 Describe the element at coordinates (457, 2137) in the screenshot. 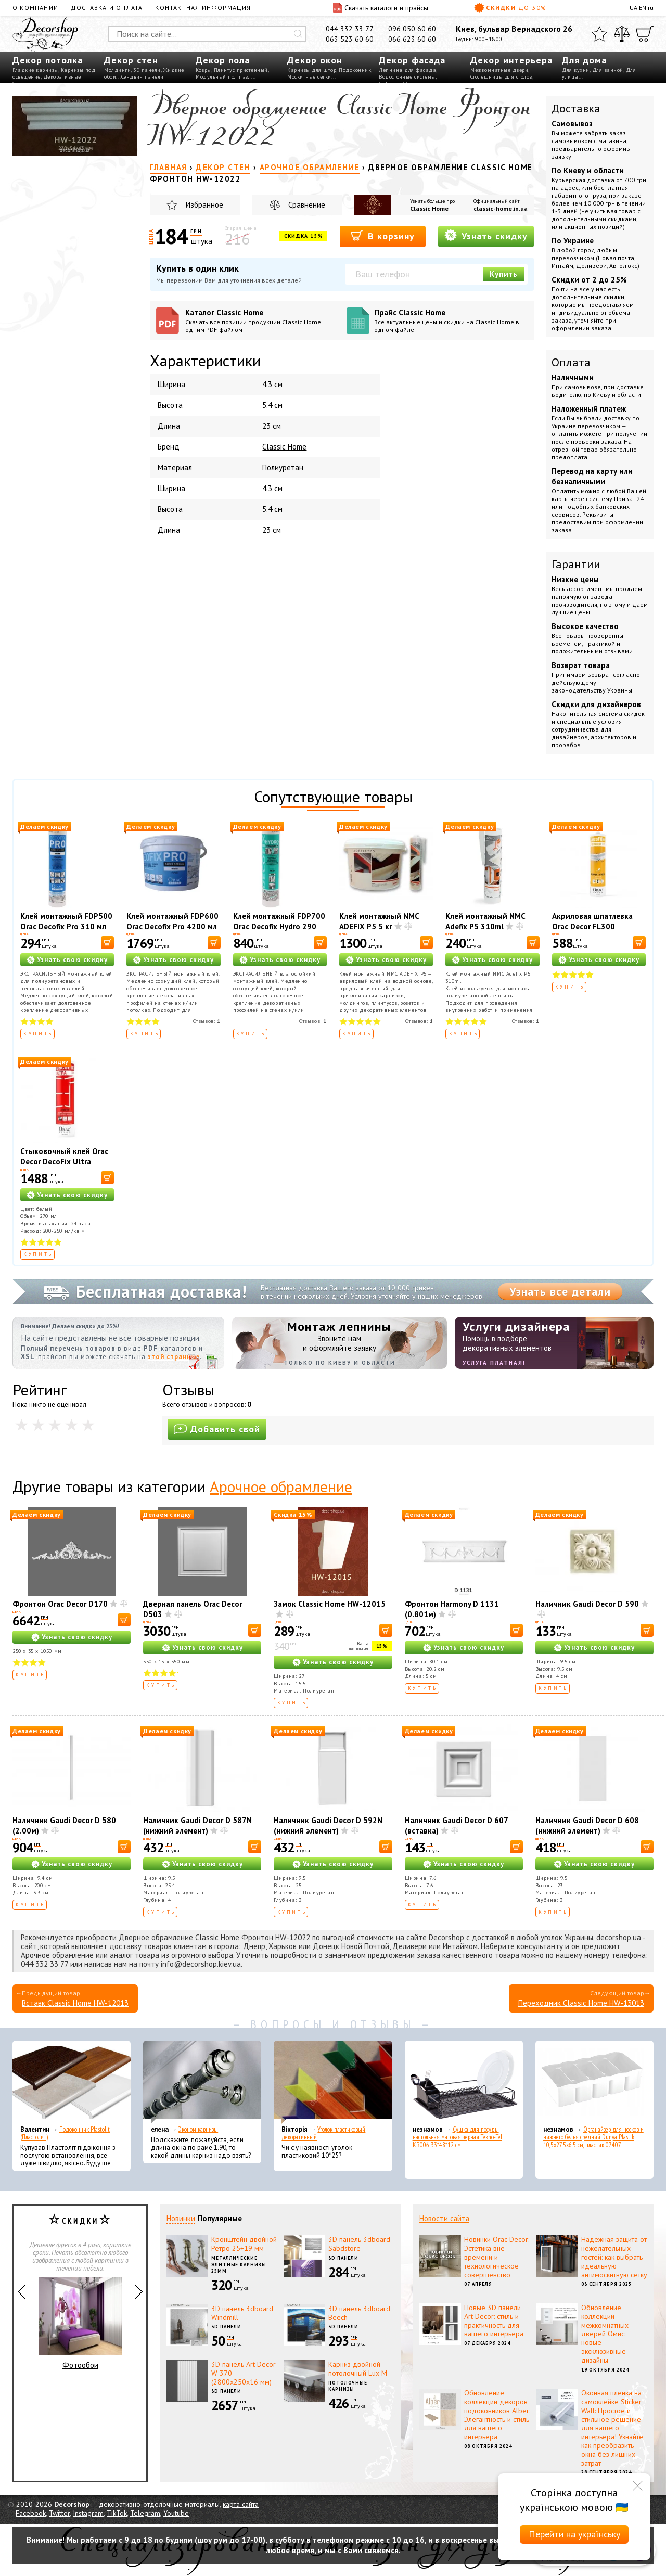

I see `Сушка для посуды настольная матовая черная Tekno-Tel KB006 33*48*12 см` at that location.